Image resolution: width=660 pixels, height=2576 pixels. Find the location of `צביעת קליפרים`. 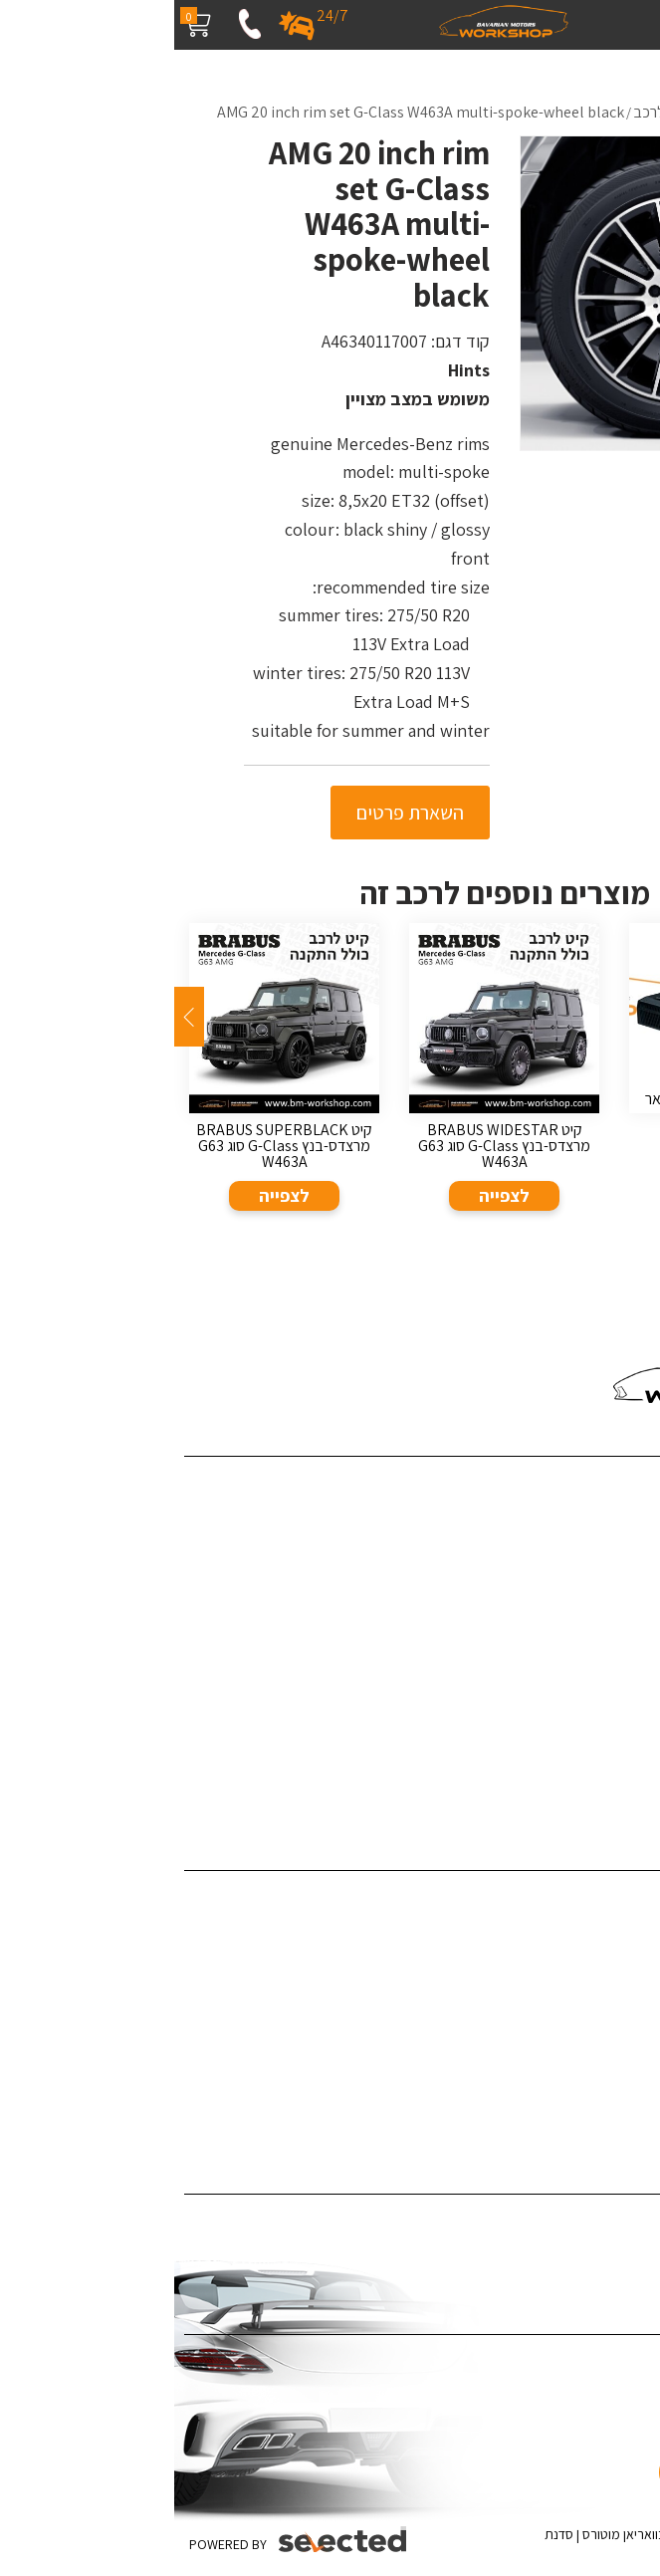

צביעת קליפרים is located at coordinates (606, 2019).